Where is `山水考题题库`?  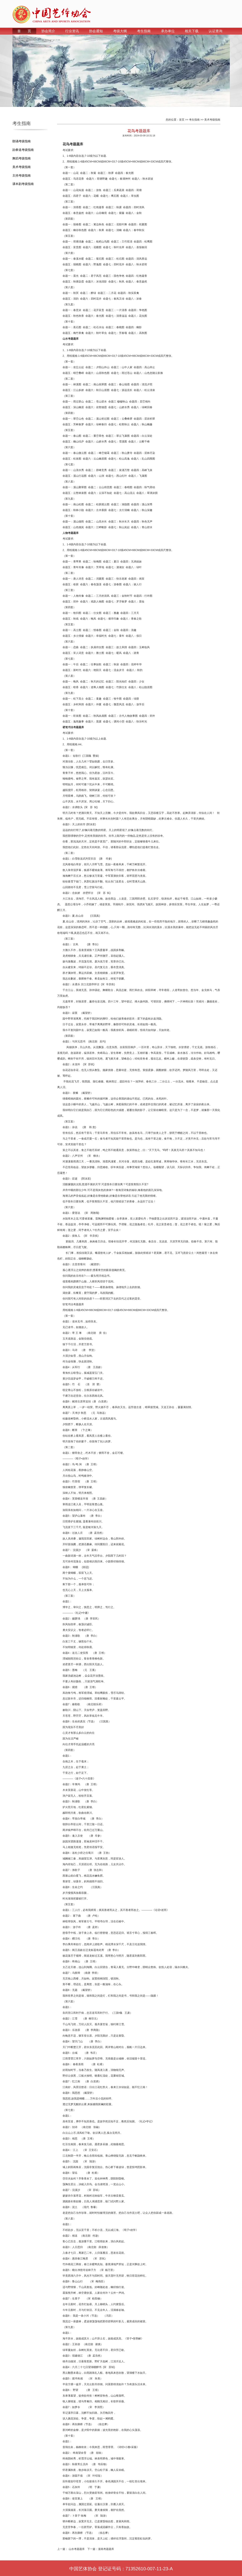 山水考题题库 is located at coordinates (77, 2547).